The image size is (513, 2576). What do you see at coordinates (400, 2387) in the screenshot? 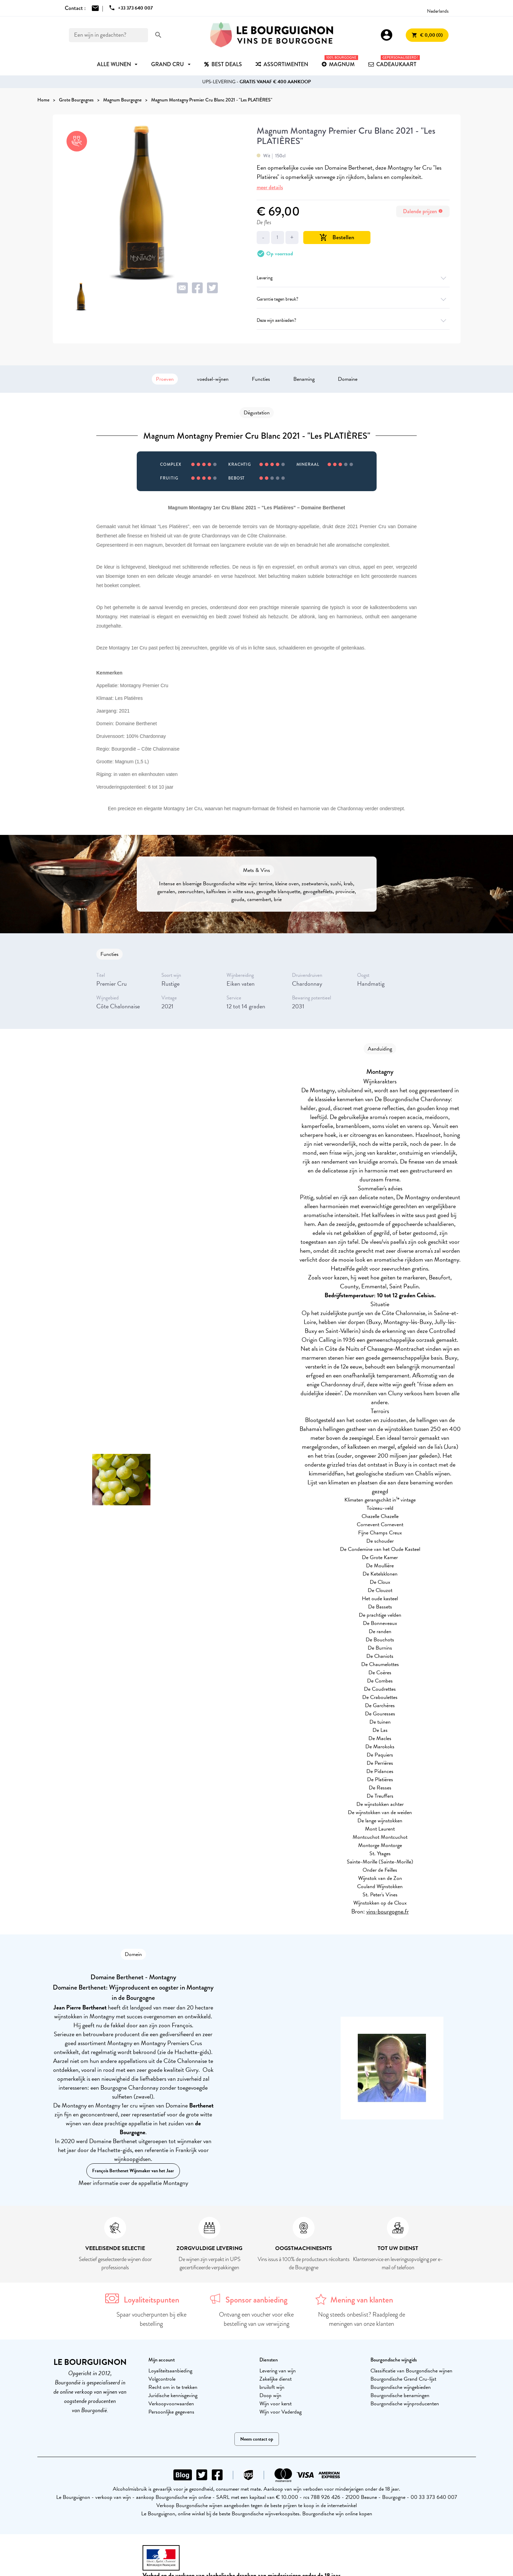
I see `Bourgondische wijngebieden` at bounding box center [400, 2387].